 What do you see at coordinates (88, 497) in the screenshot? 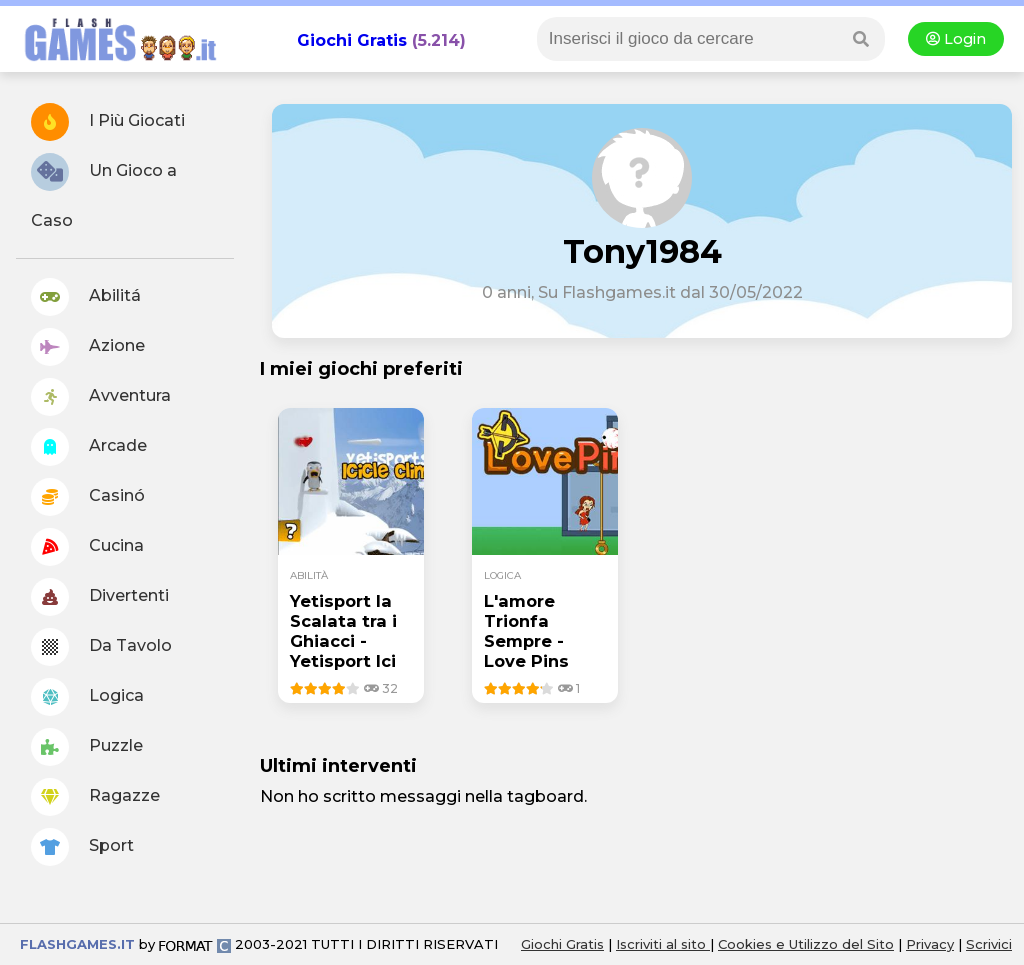
I see `Casinó` at bounding box center [88, 497].